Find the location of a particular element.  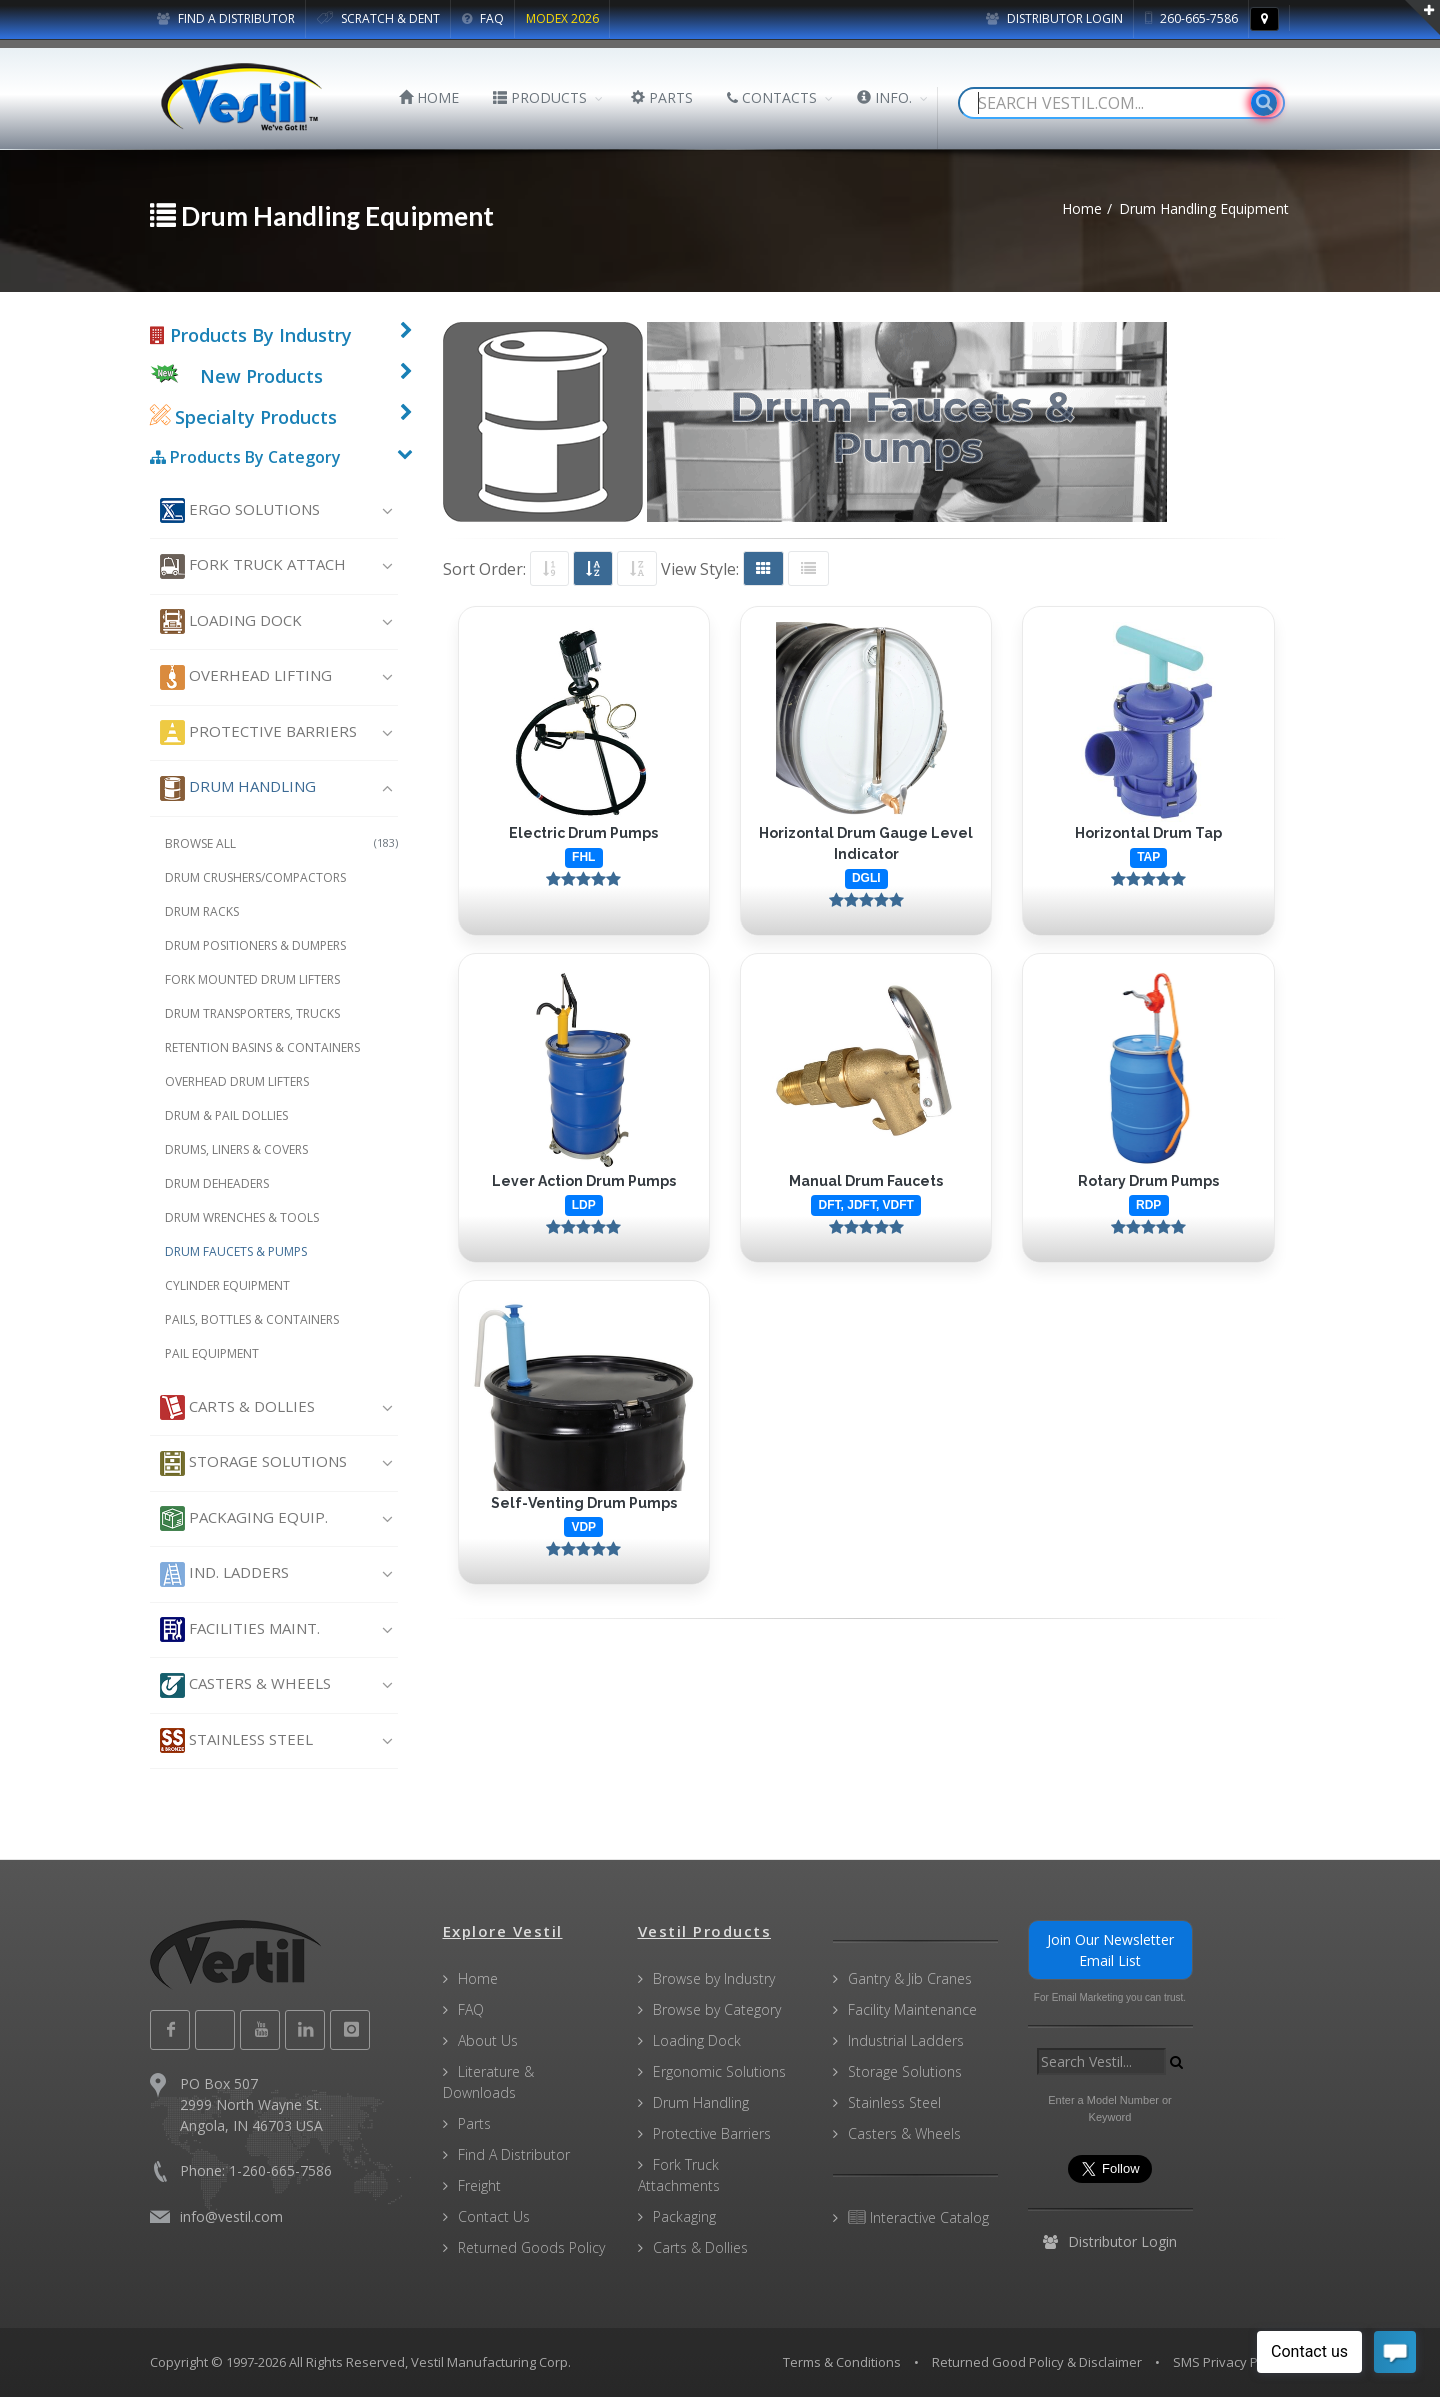

Join Our Newsletter Email List is located at coordinates (1110, 1950).